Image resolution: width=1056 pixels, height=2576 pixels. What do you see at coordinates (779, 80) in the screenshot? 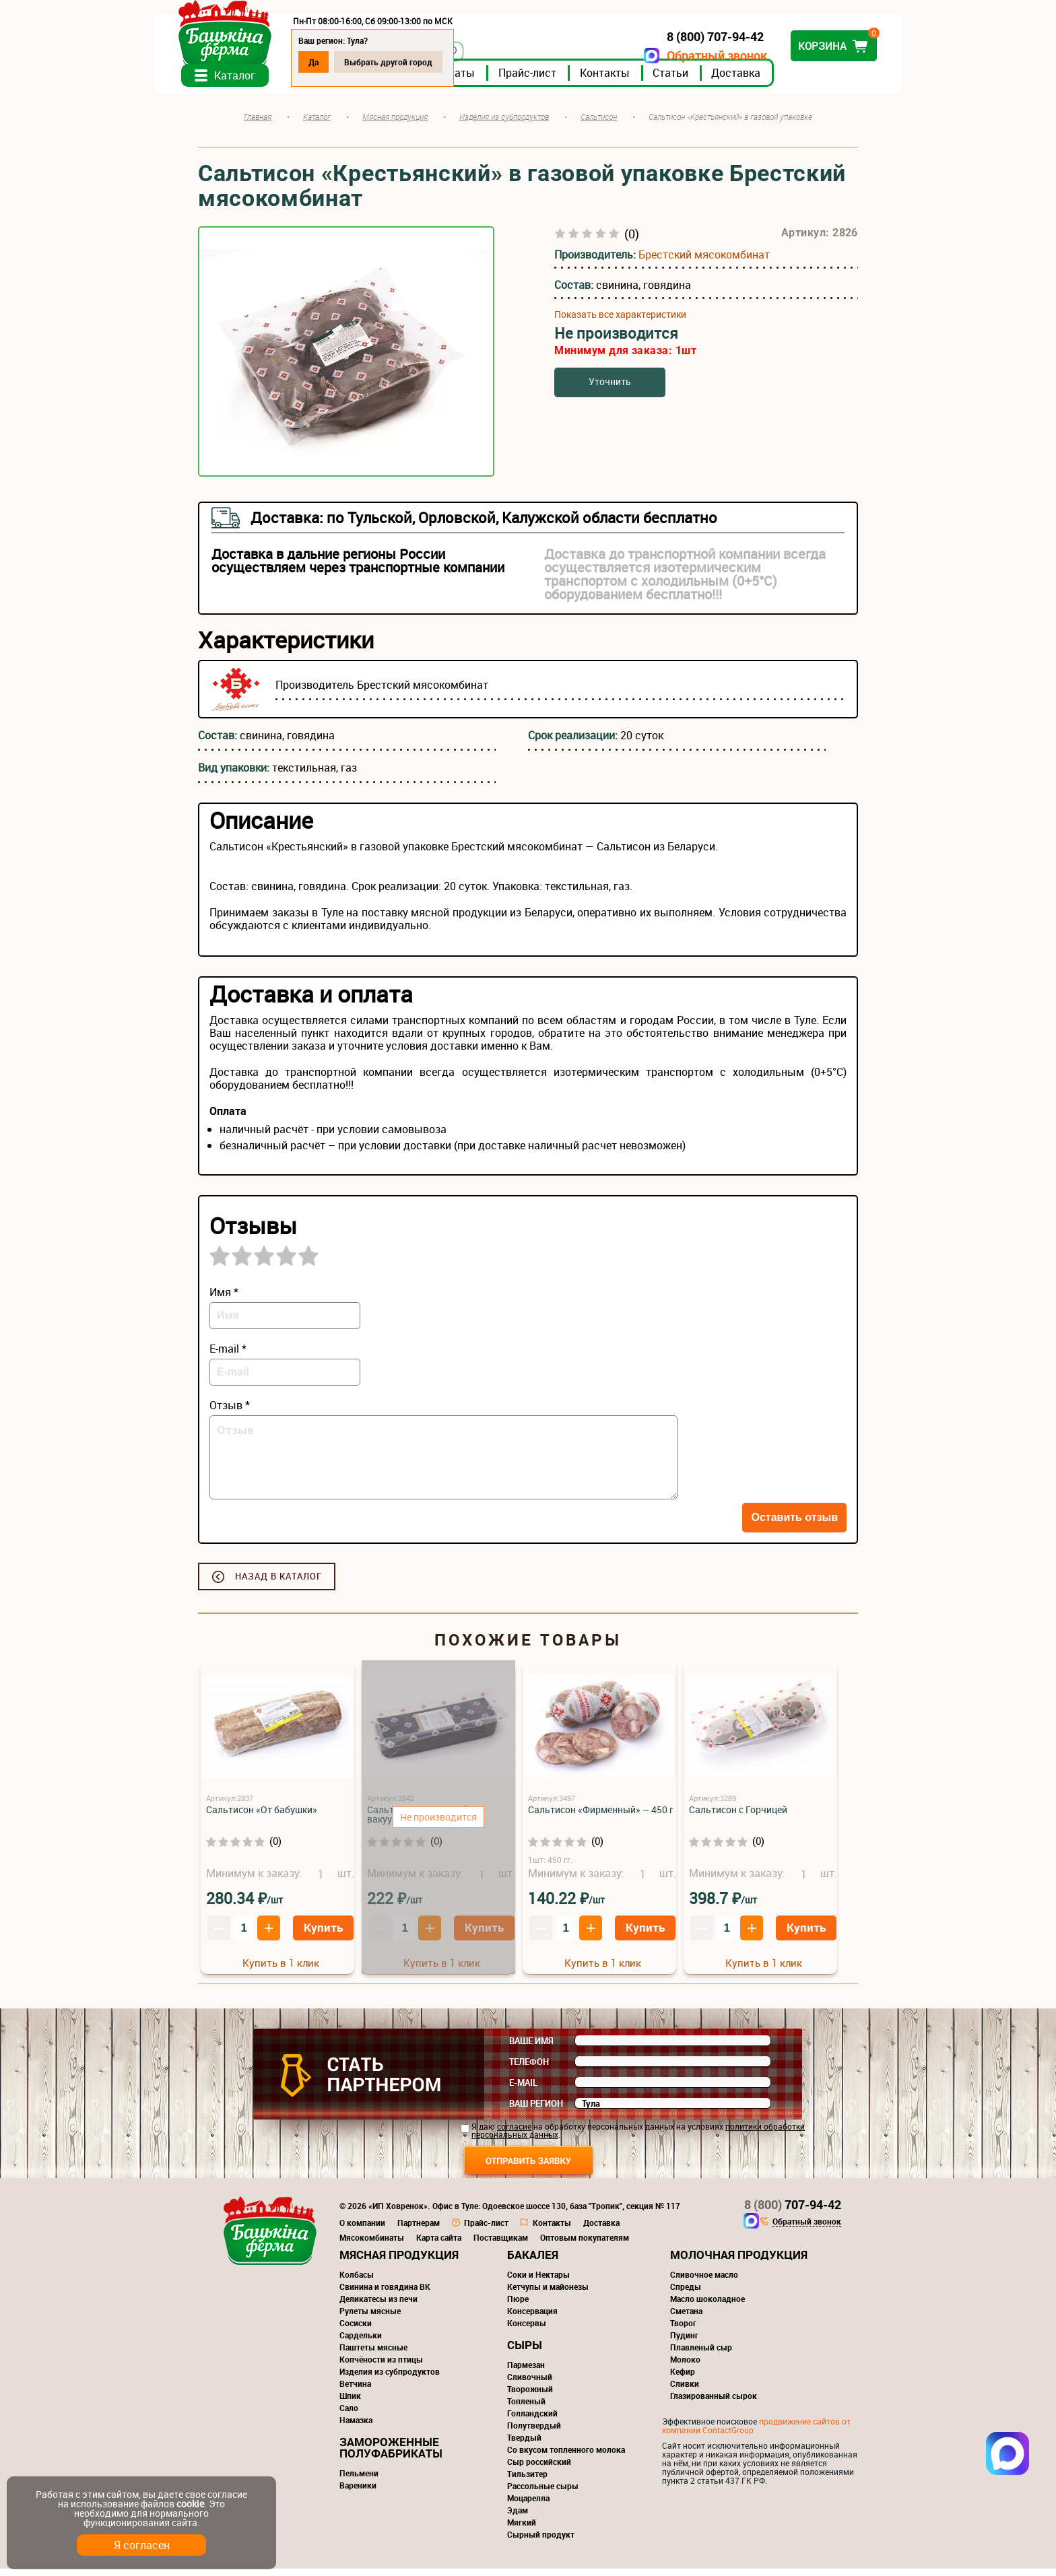
I see `Доставка` at bounding box center [779, 80].